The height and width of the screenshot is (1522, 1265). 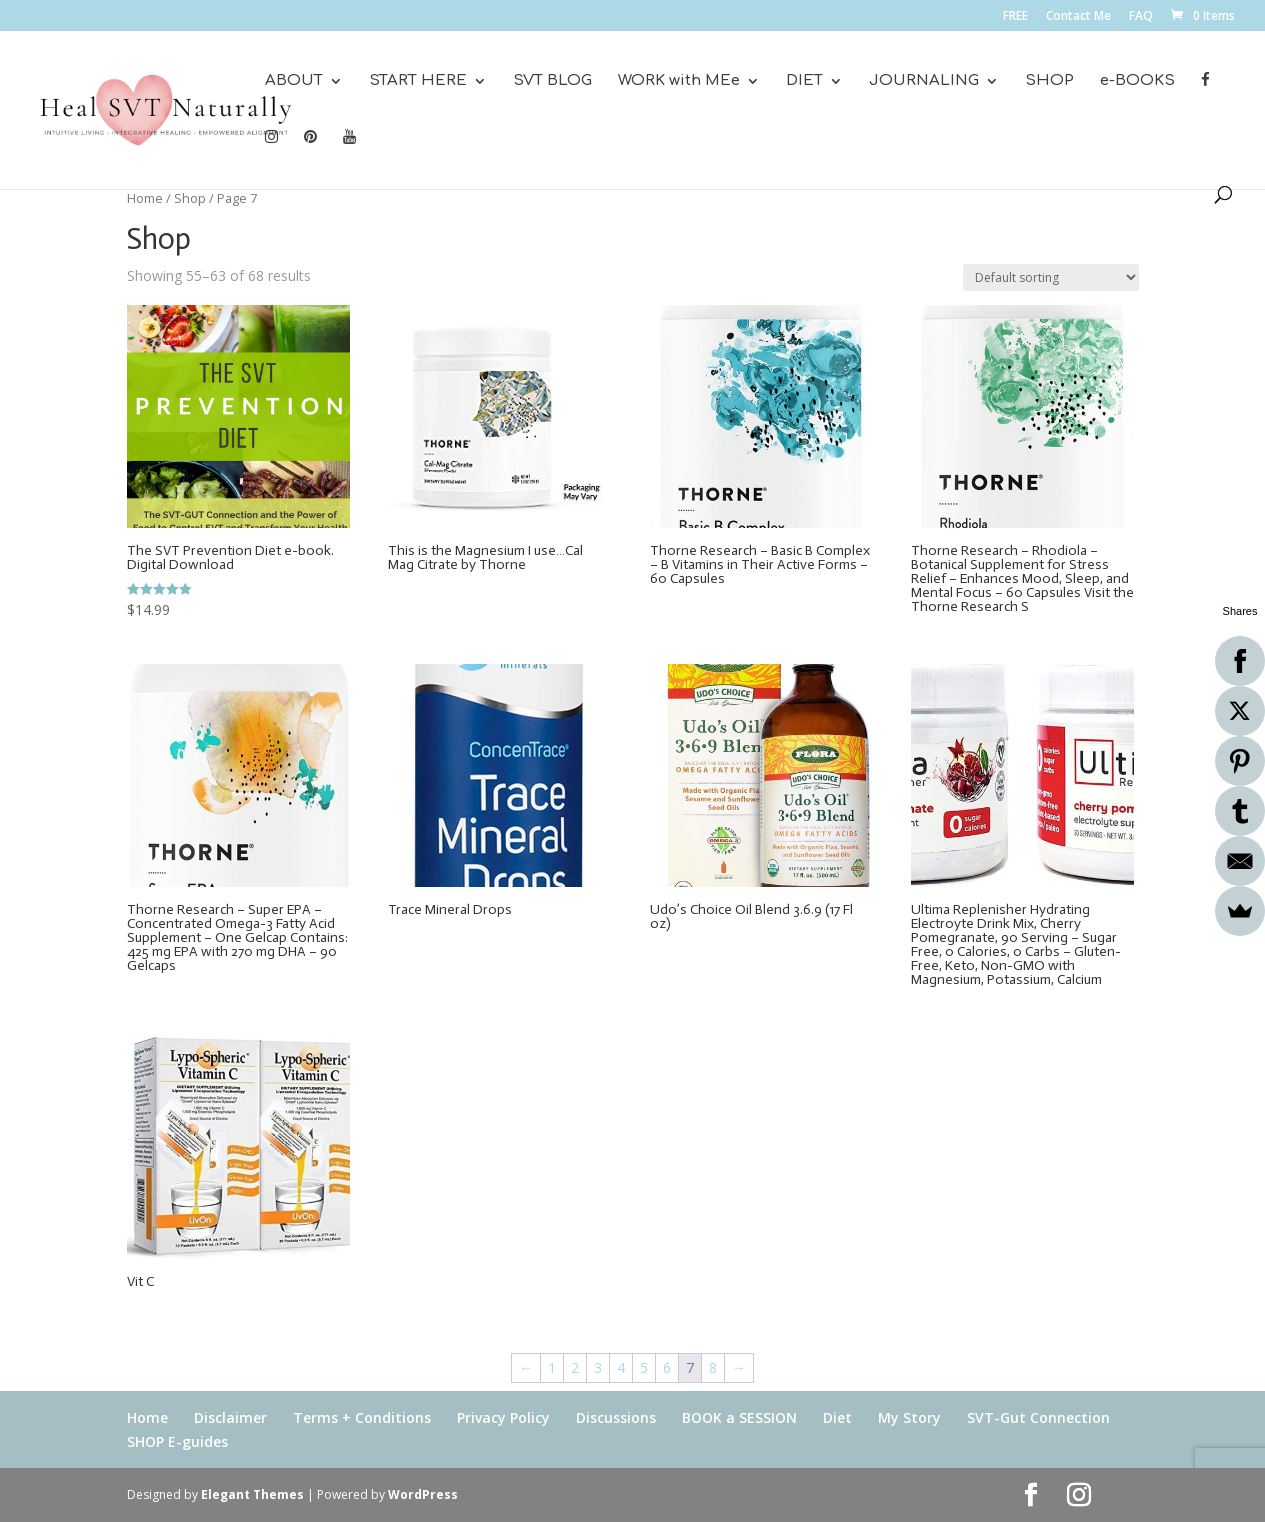 What do you see at coordinates (252, 1494) in the screenshot?
I see `Elegant Themes` at bounding box center [252, 1494].